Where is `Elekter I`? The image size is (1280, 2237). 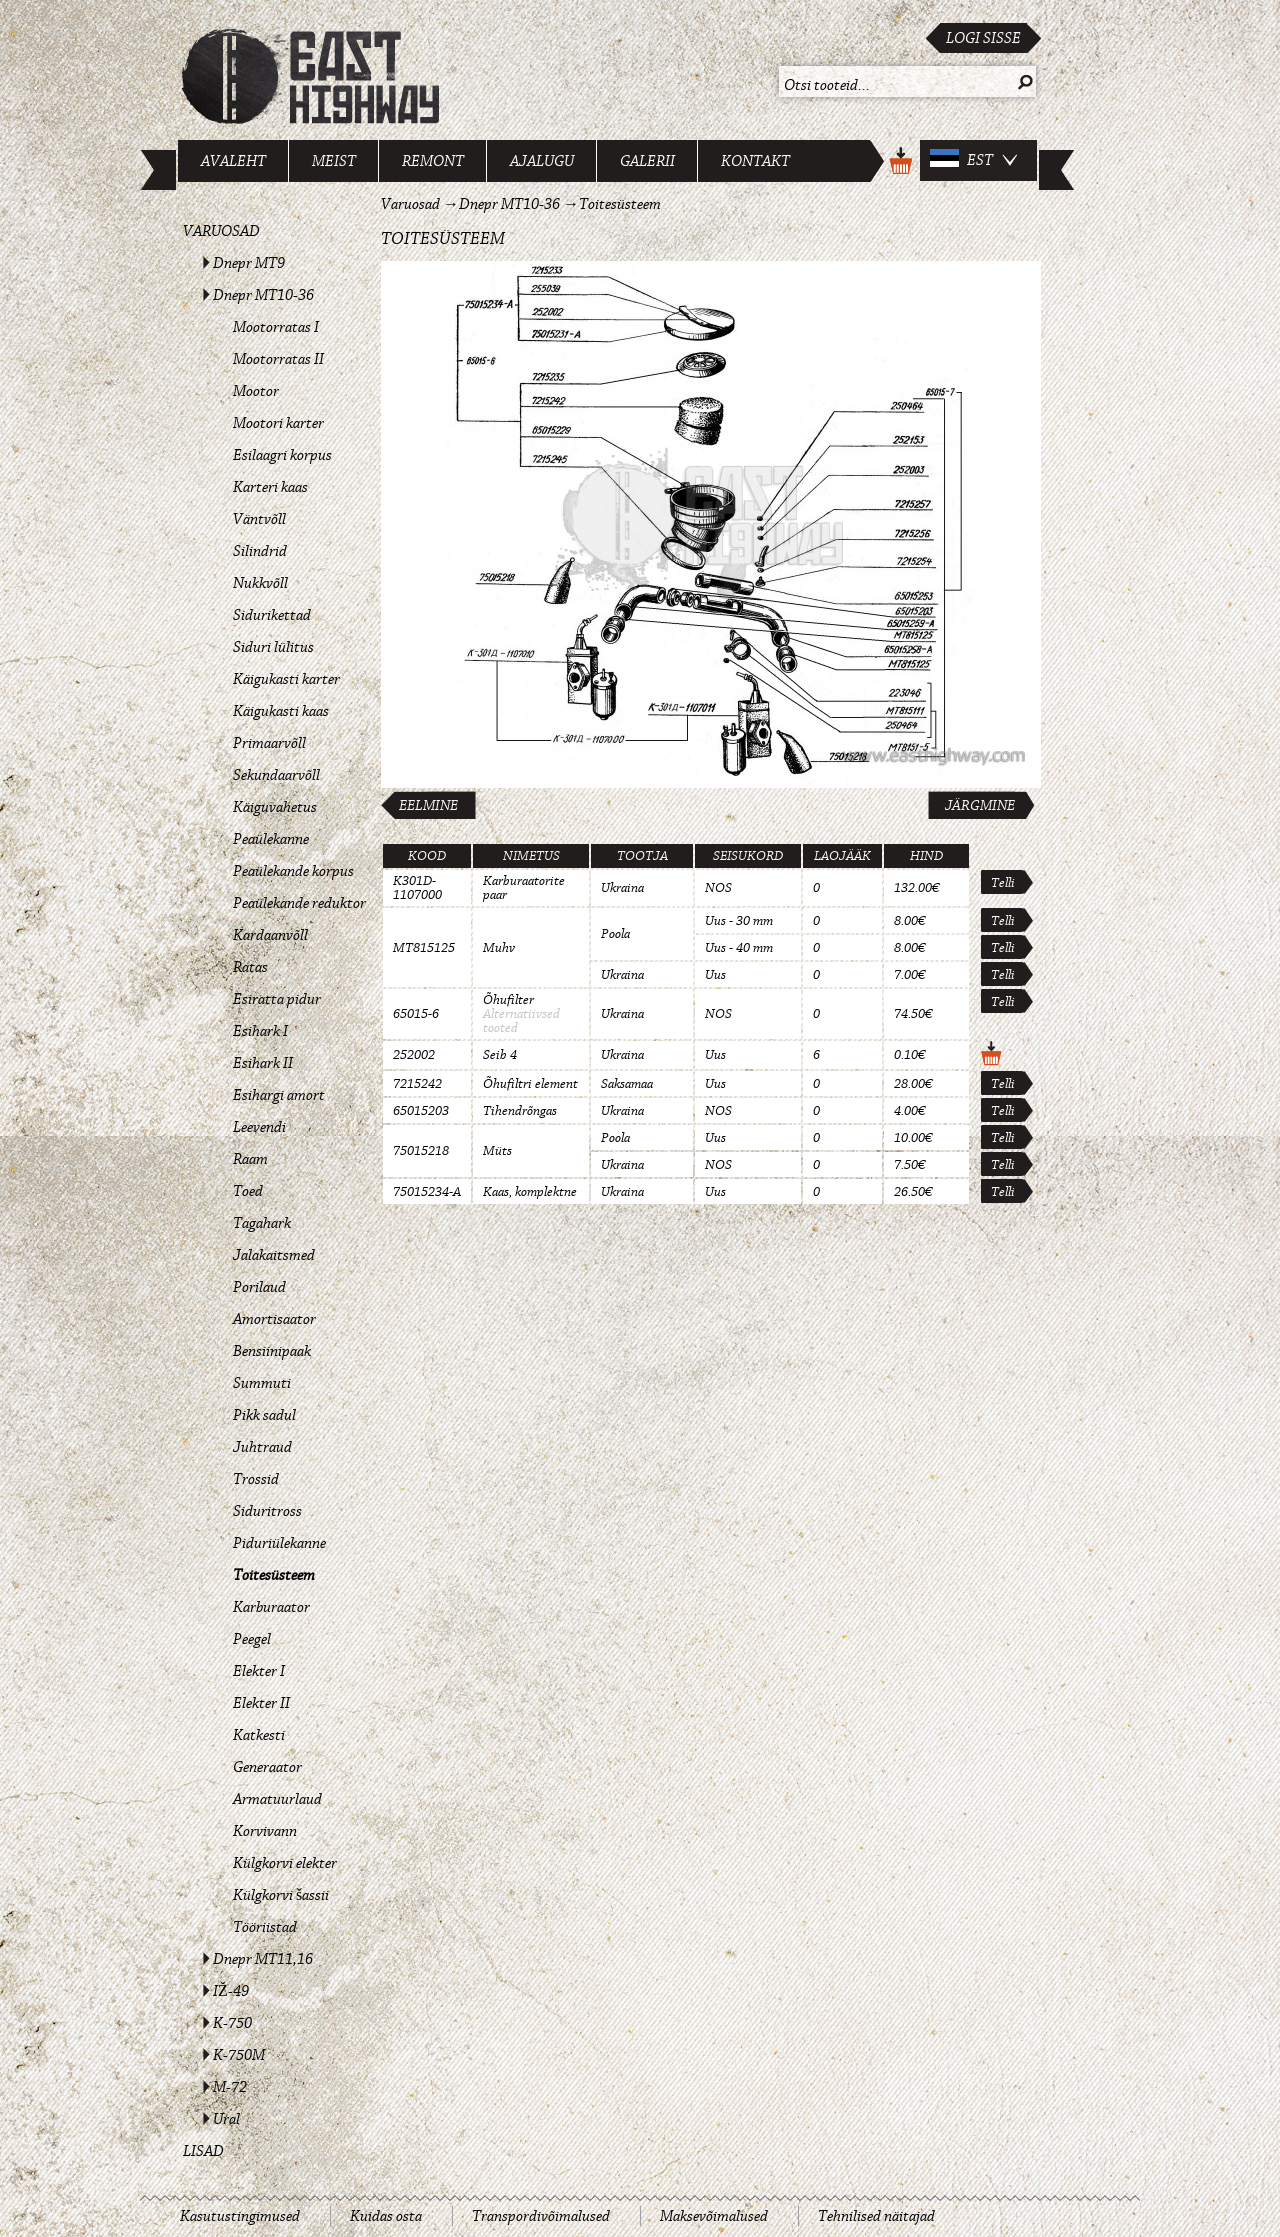
Elekter I is located at coordinates (259, 1671).